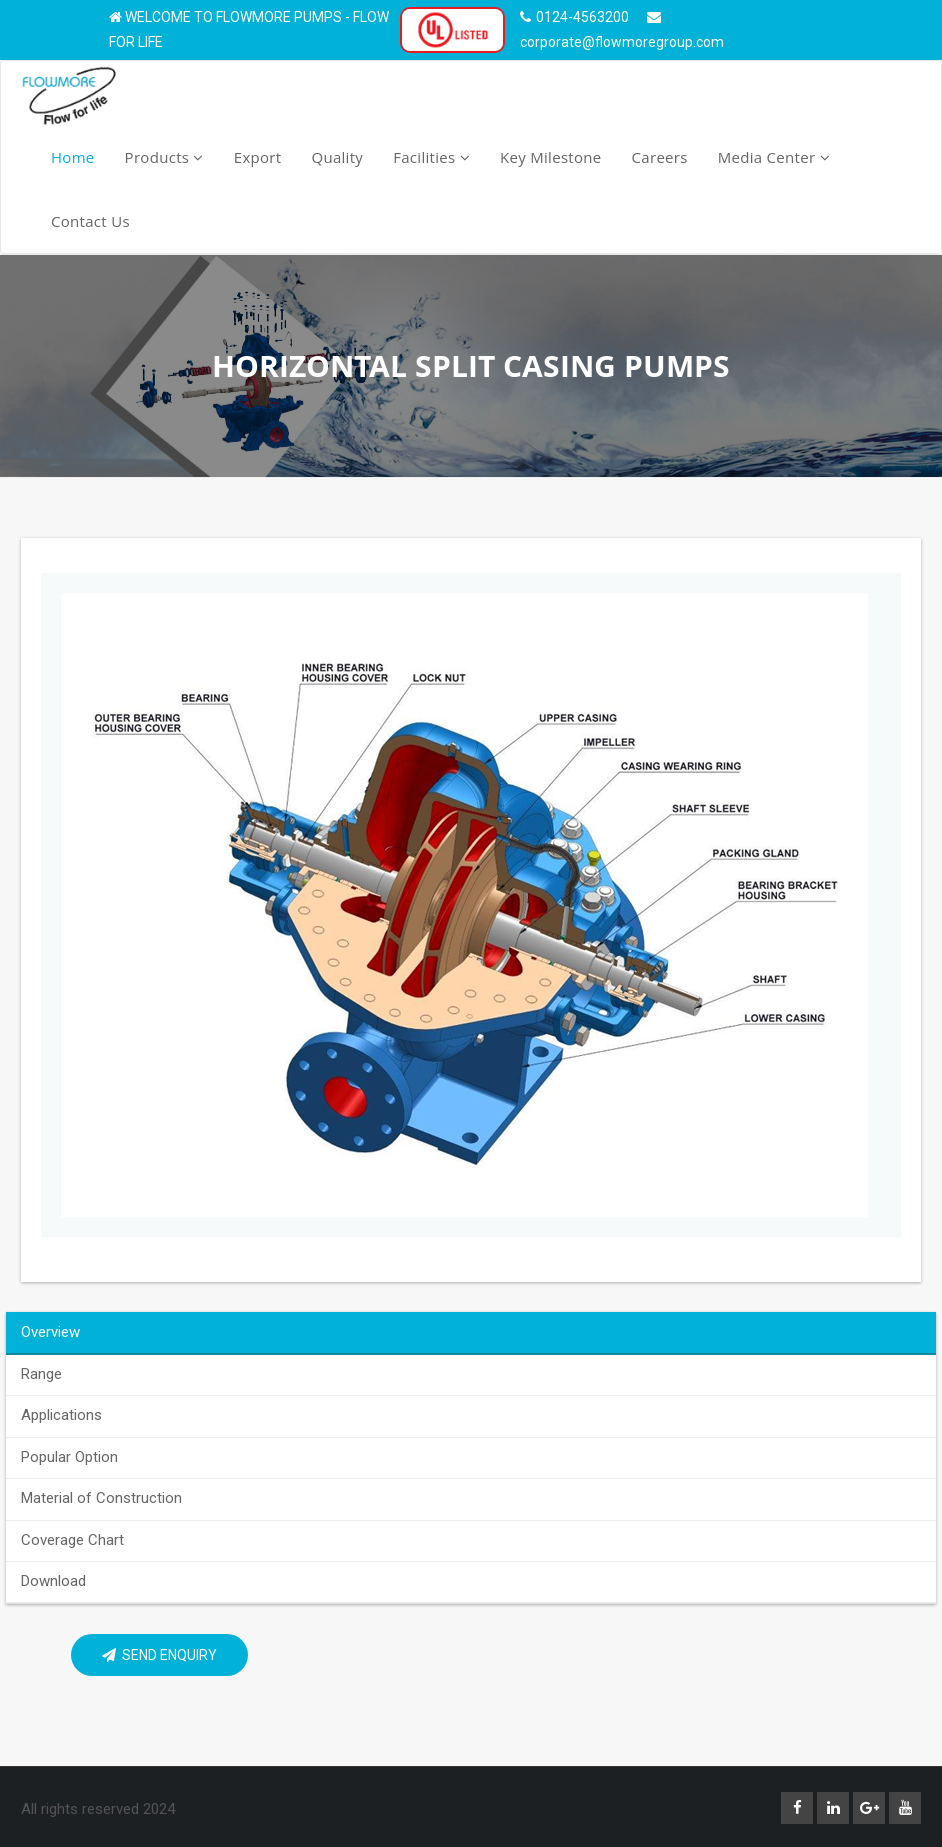 The width and height of the screenshot is (942, 1847). Describe the element at coordinates (41, 1374) in the screenshot. I see `Range [tab]` at that location.